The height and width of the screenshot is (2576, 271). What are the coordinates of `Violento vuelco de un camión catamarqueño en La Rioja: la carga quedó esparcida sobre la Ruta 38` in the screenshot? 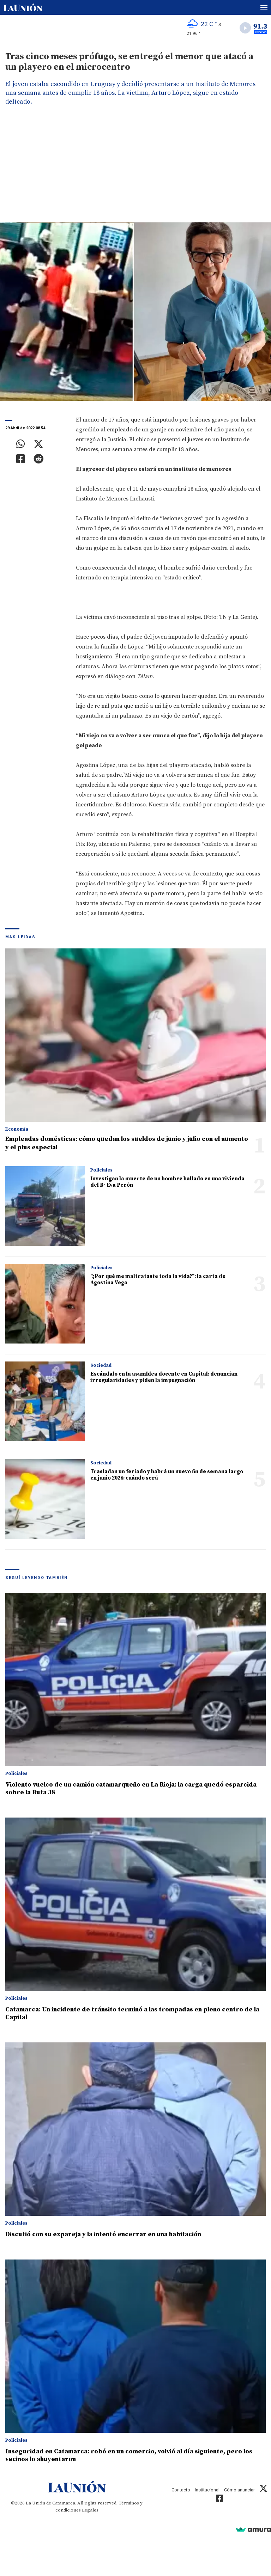 It's located at (131, 1788).